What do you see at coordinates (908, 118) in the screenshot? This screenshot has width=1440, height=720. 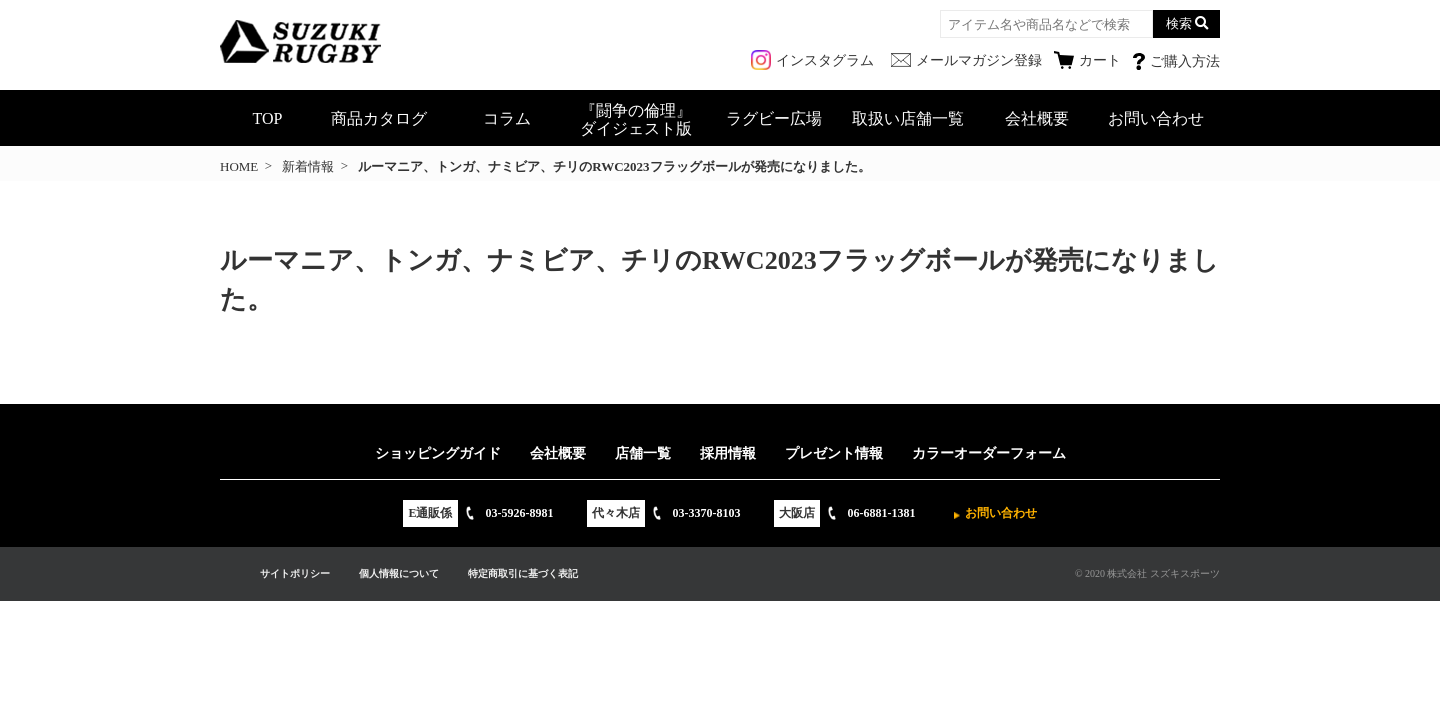 I see `取扱い店舗一覧` at bounding box center [908, 118].